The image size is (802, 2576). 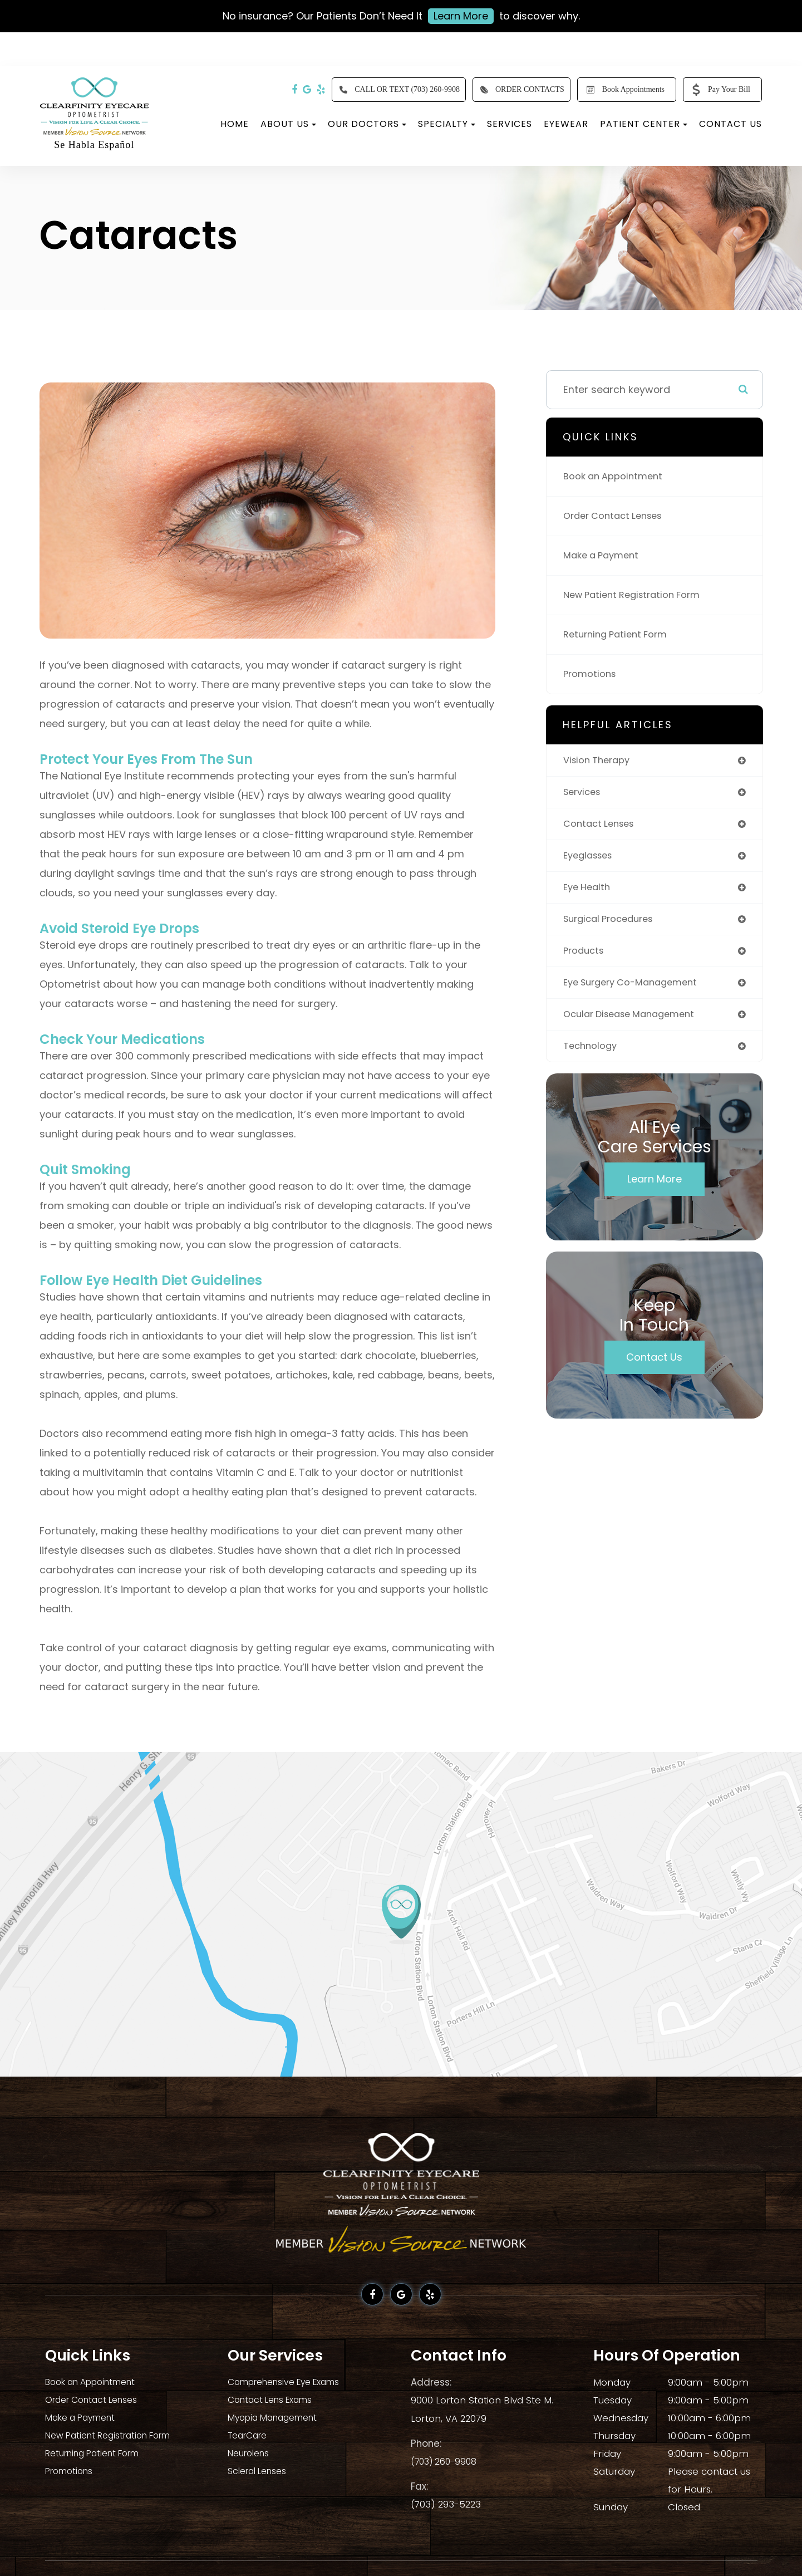 What do you see at coordinates (590, 859) in the screenshot?
I see `eyeglasses` at bounding box center [590, 859].